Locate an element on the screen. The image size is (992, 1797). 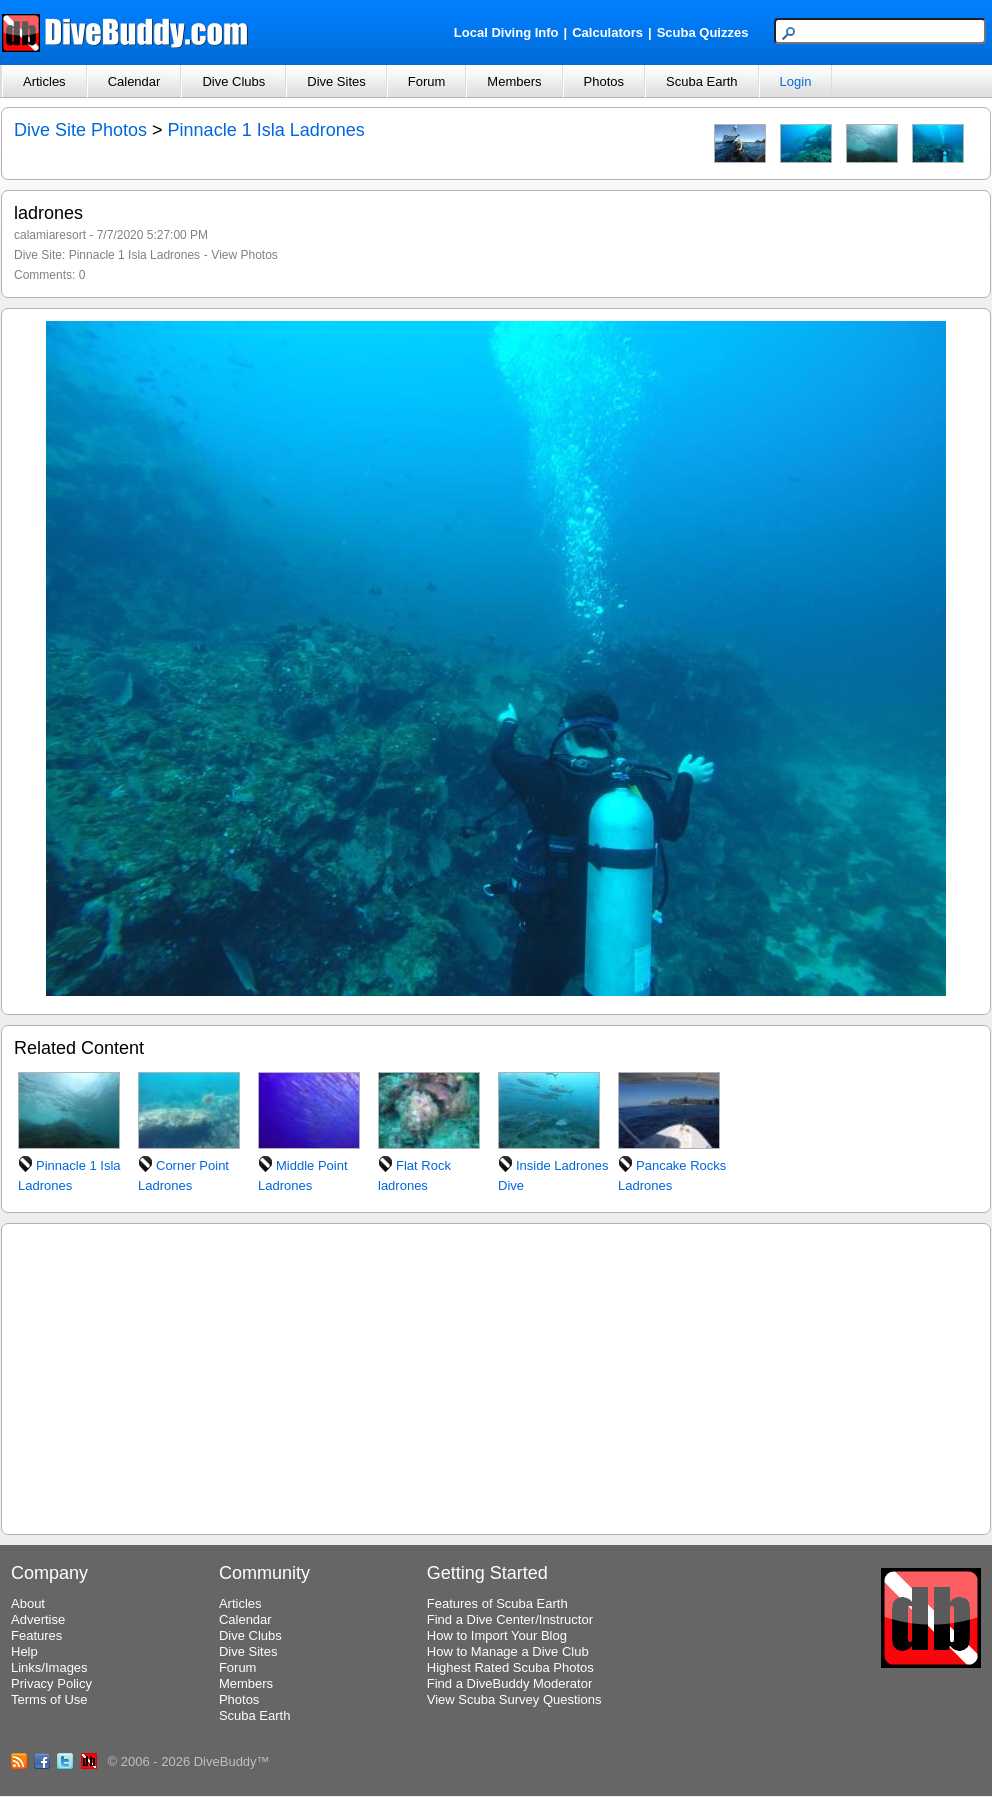
Scuba Earth is located at coordinates (702, 81).